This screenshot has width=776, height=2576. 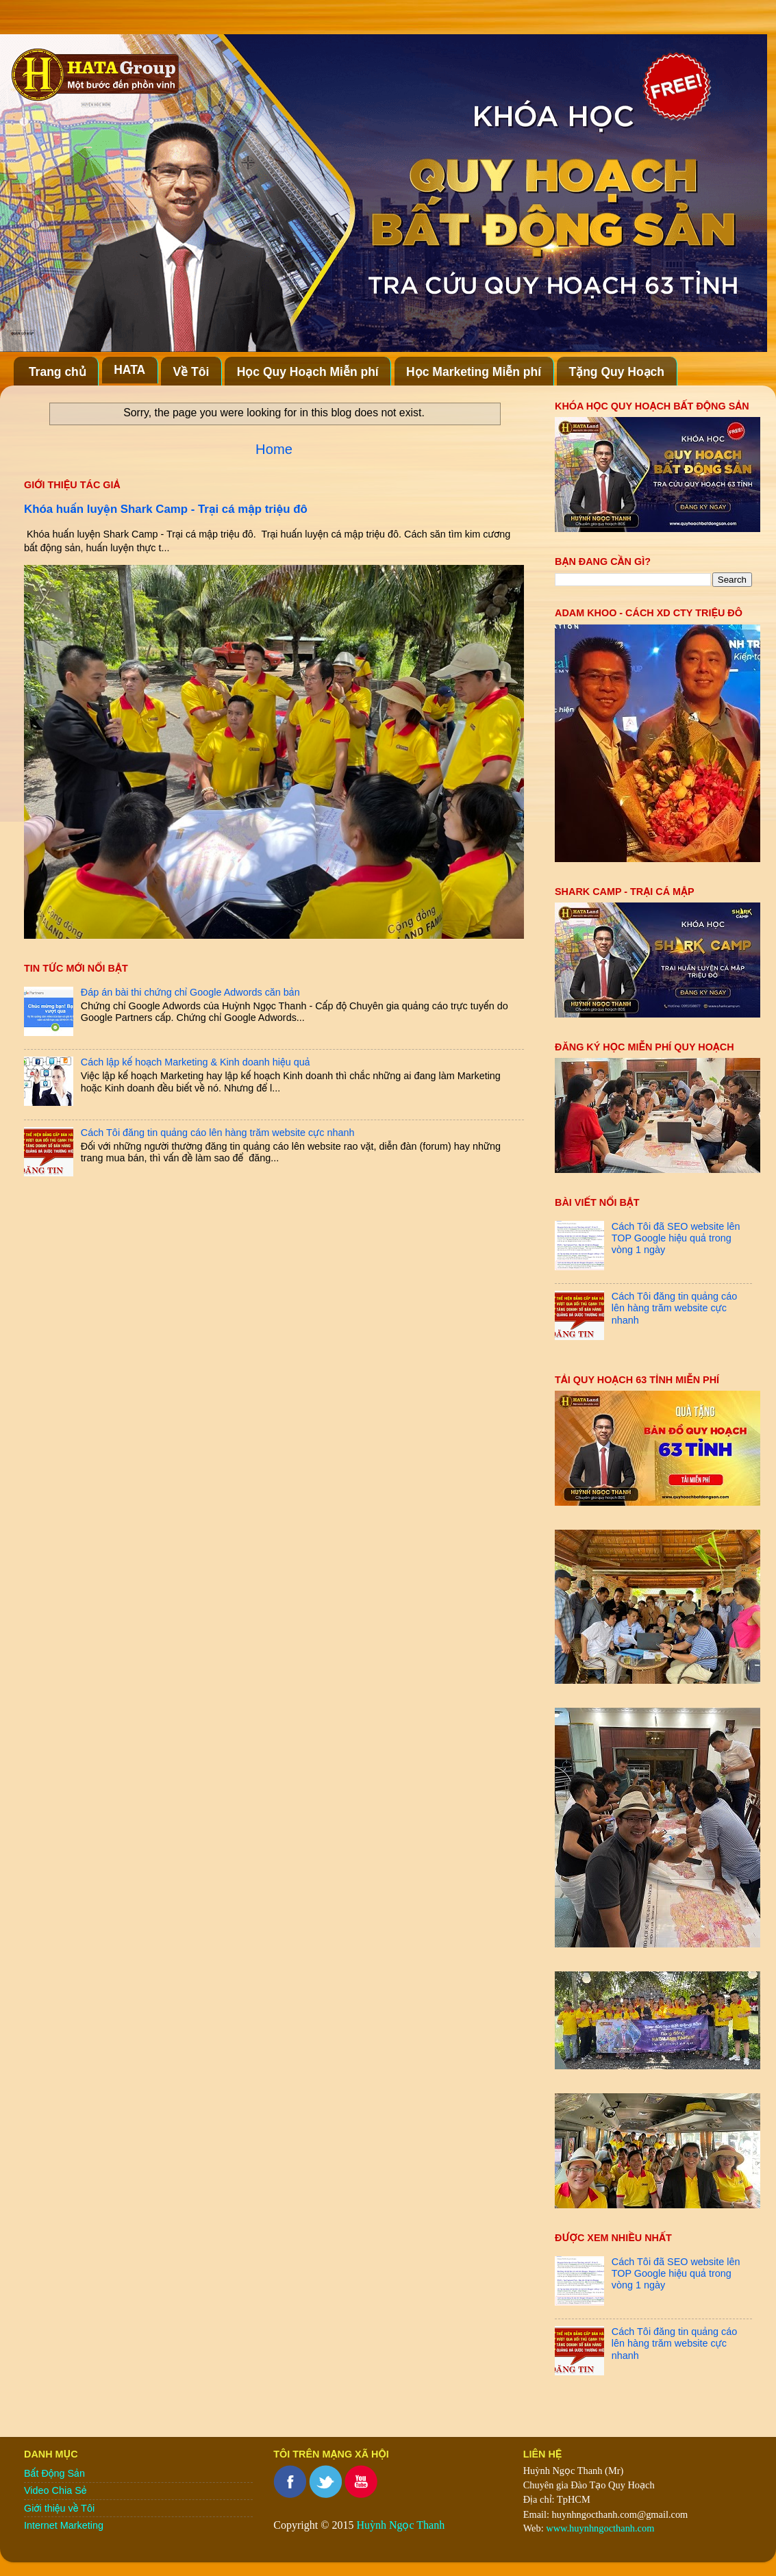 I want to click on Cách Tôi đăng tin quảng cáo lên hàng trăm website cực nhanh, so click(x=218, y=1132).